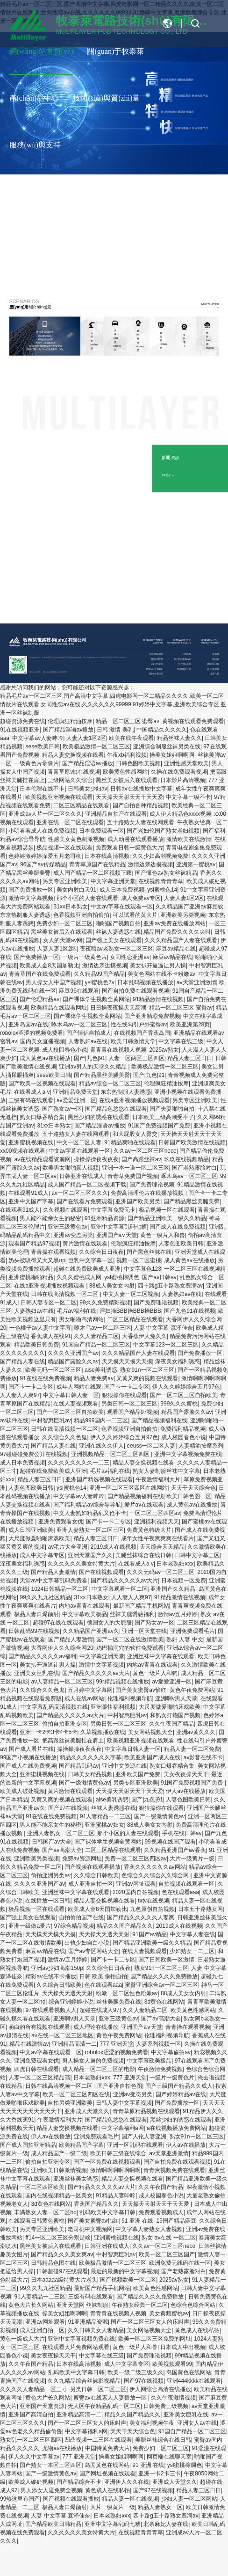 The image size is (228, 2576). What do you see at coordinates (71, 2001) in the screenshot?
I see `综合亚洲婷婷小说` at bounding box center [71, 2001].